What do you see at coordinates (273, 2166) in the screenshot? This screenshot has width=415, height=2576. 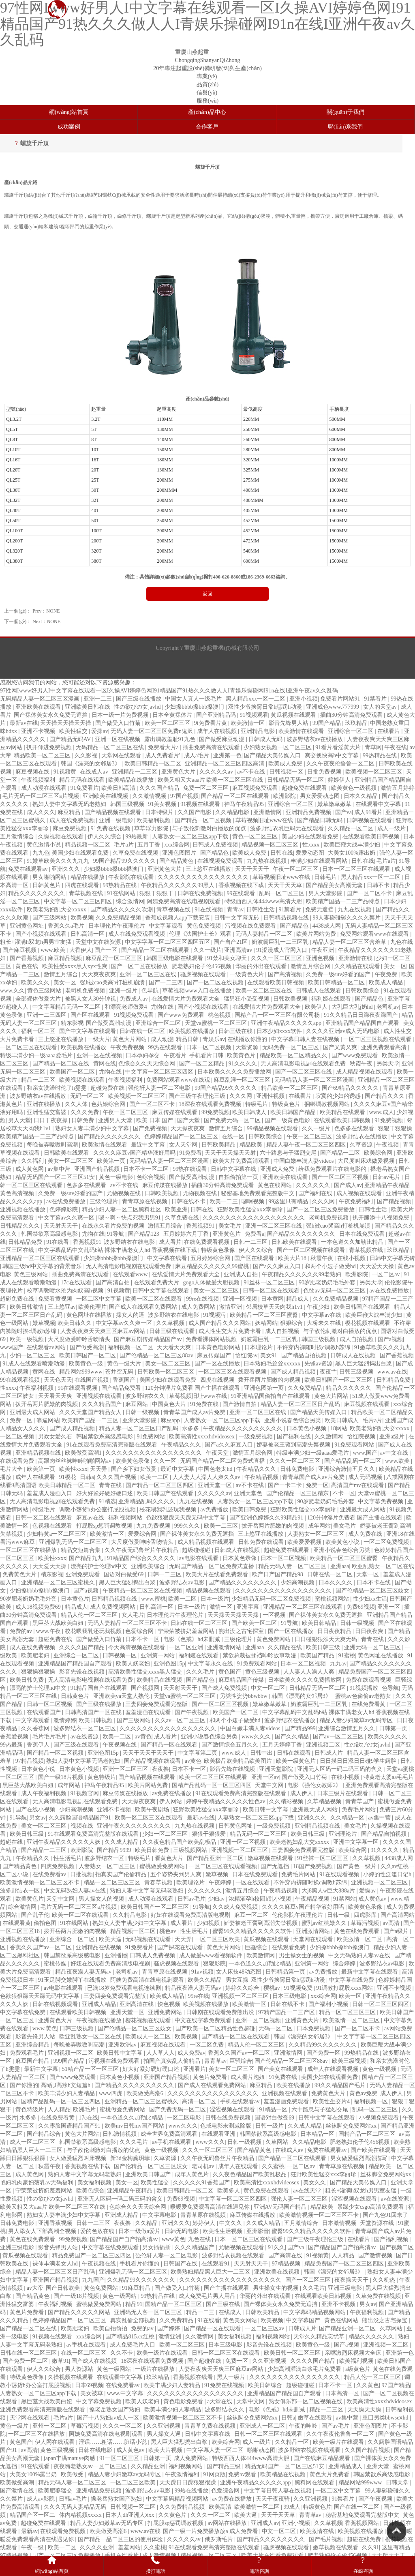 I see `久久蜜桃` at bounding box center [273, 2166].